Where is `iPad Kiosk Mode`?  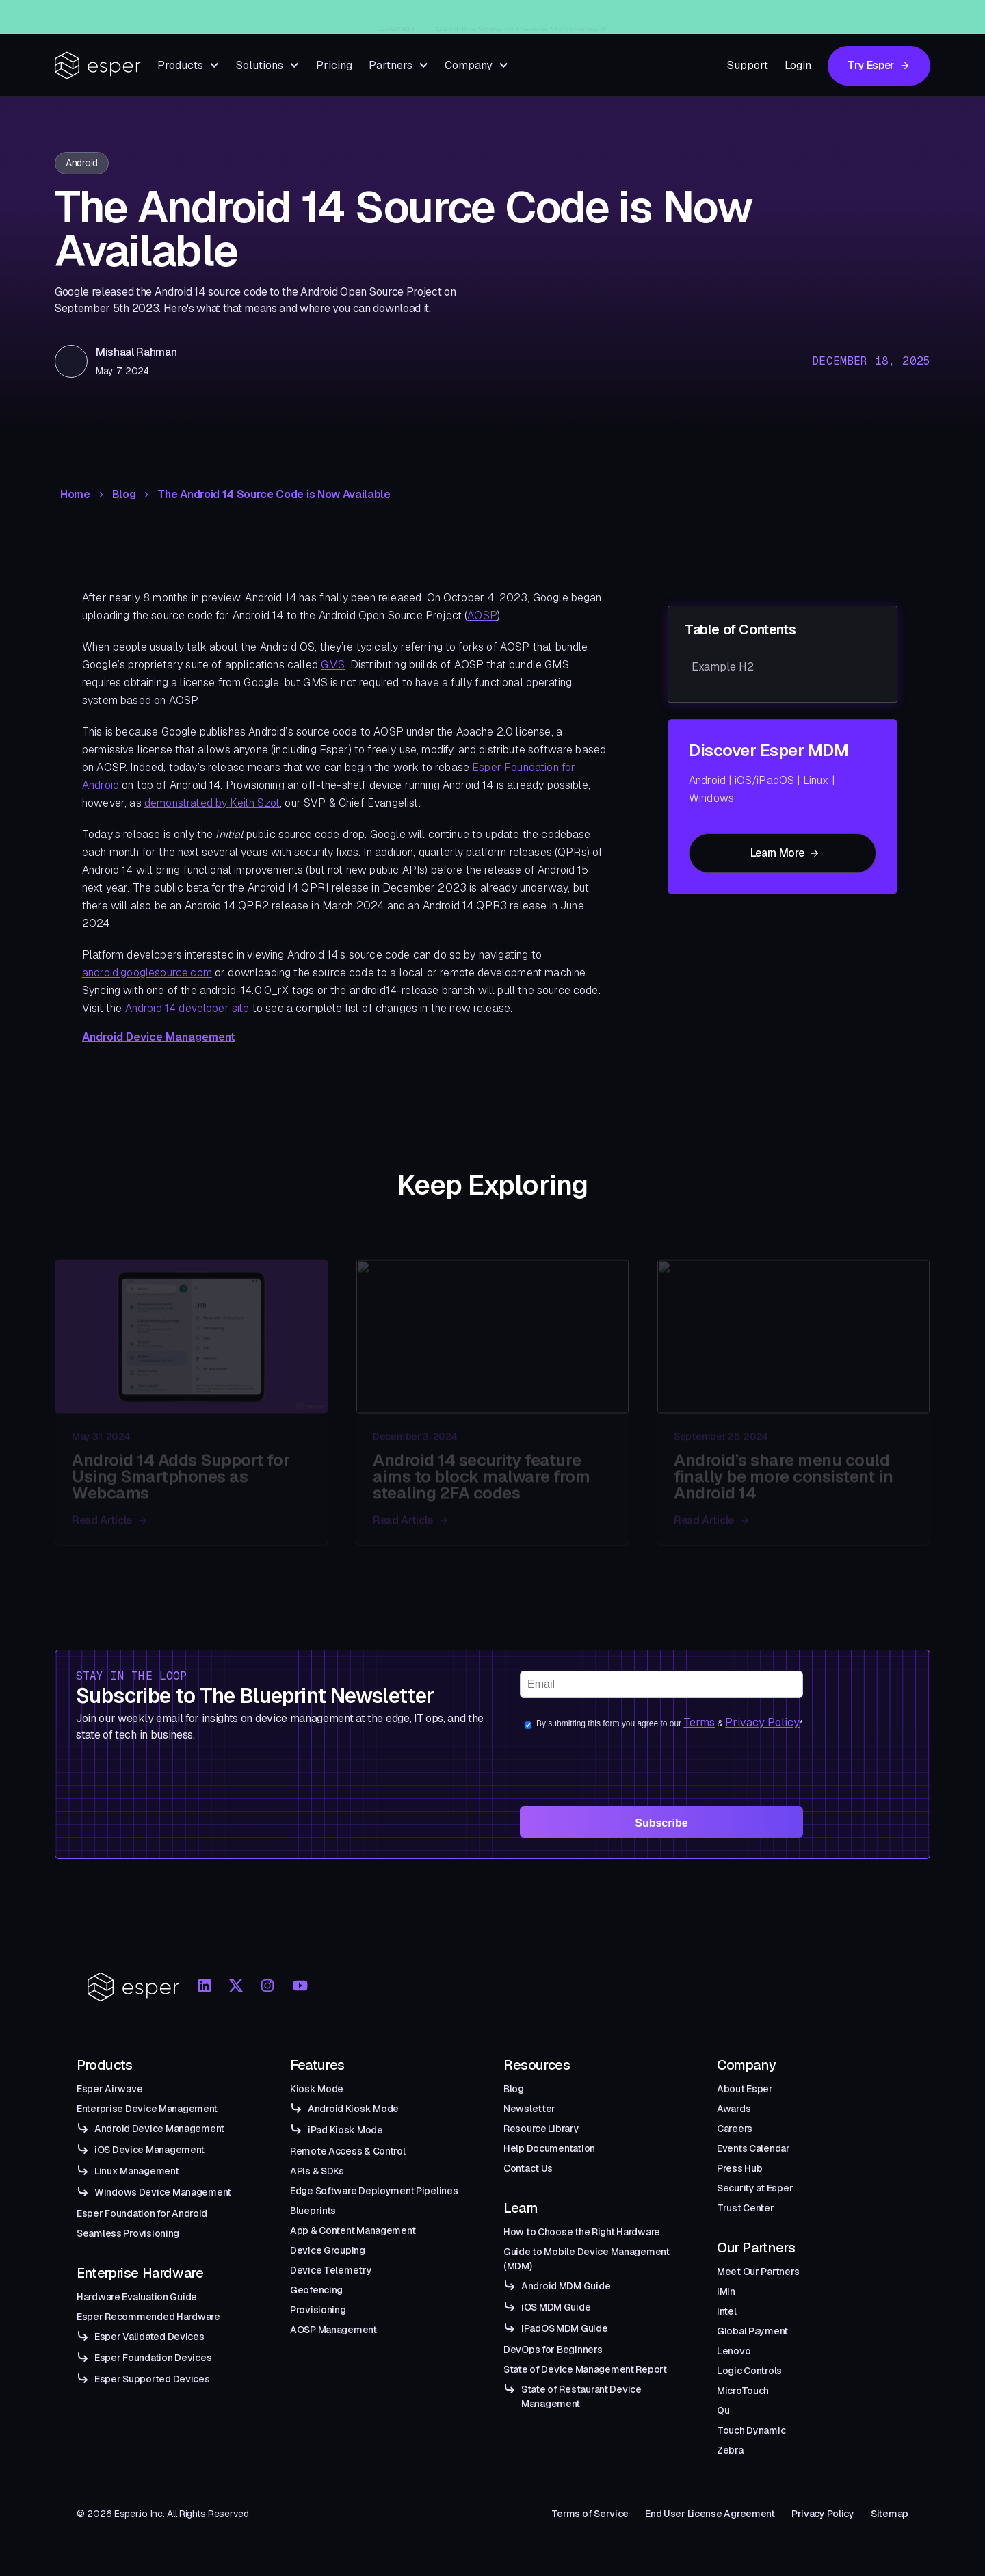
iPad Kiosk Mode is located at coordinates (345, 2130).